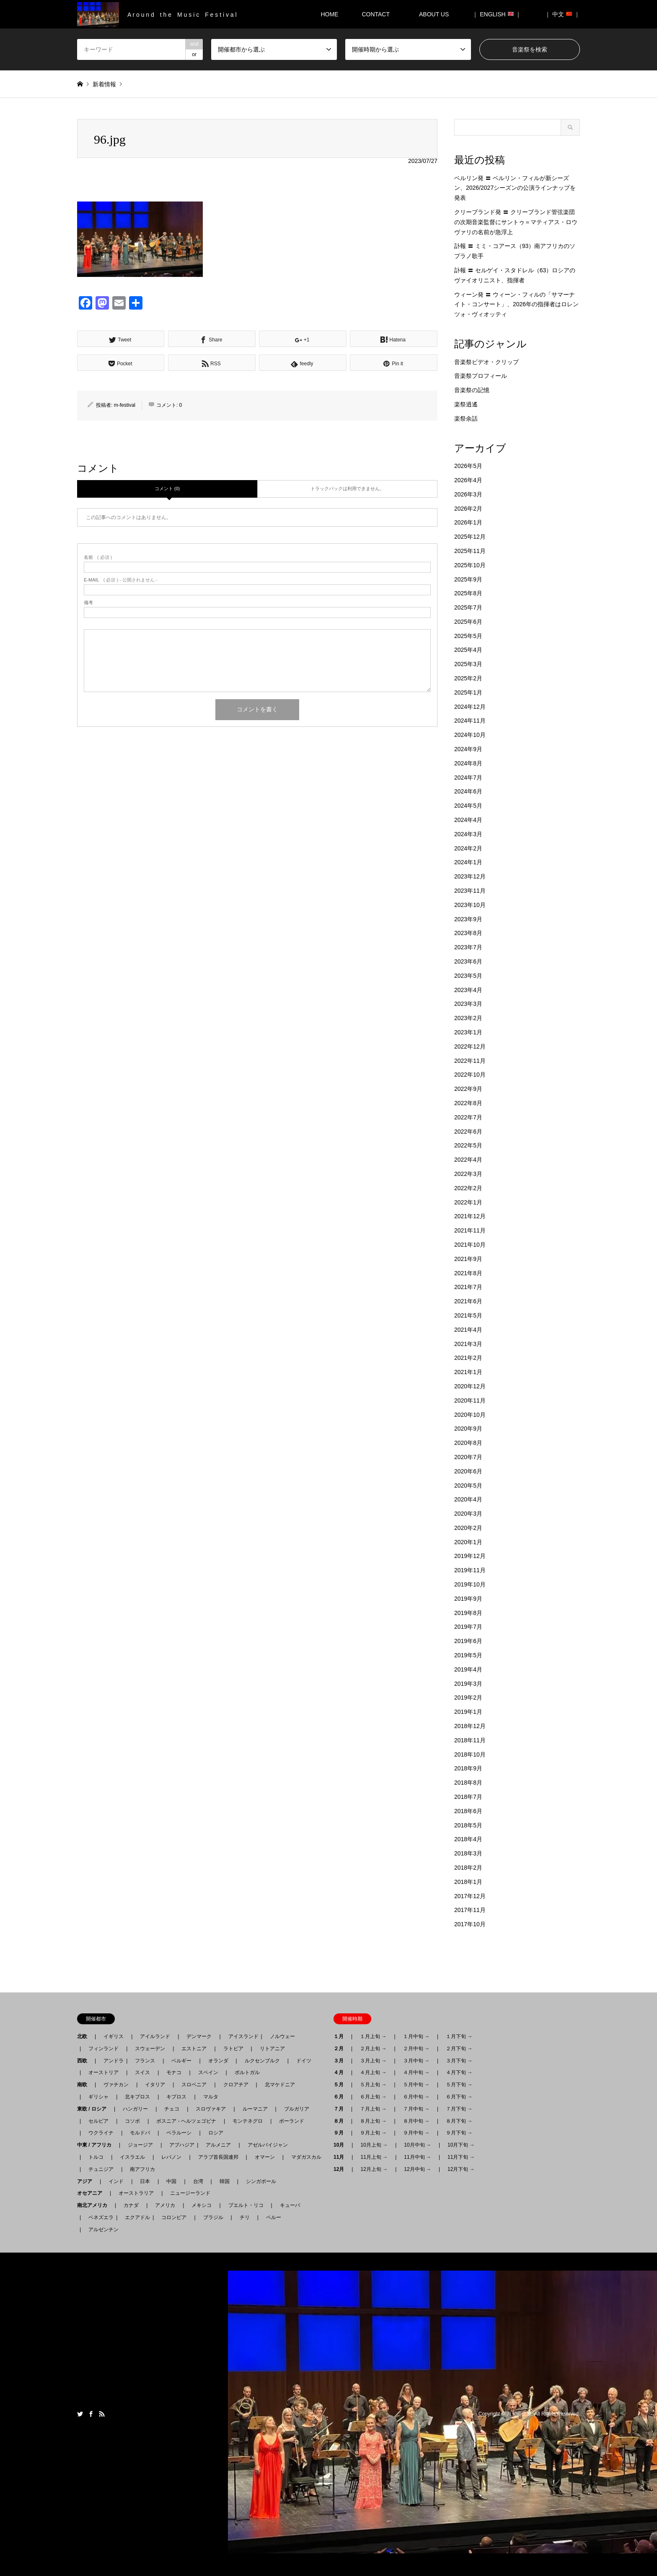 This screenshot has height=2576, width=657. What do you see at coordinates (211, 2109) in the screenshot?
I see `スロヴァキア` at bounding box center [211, 2109].